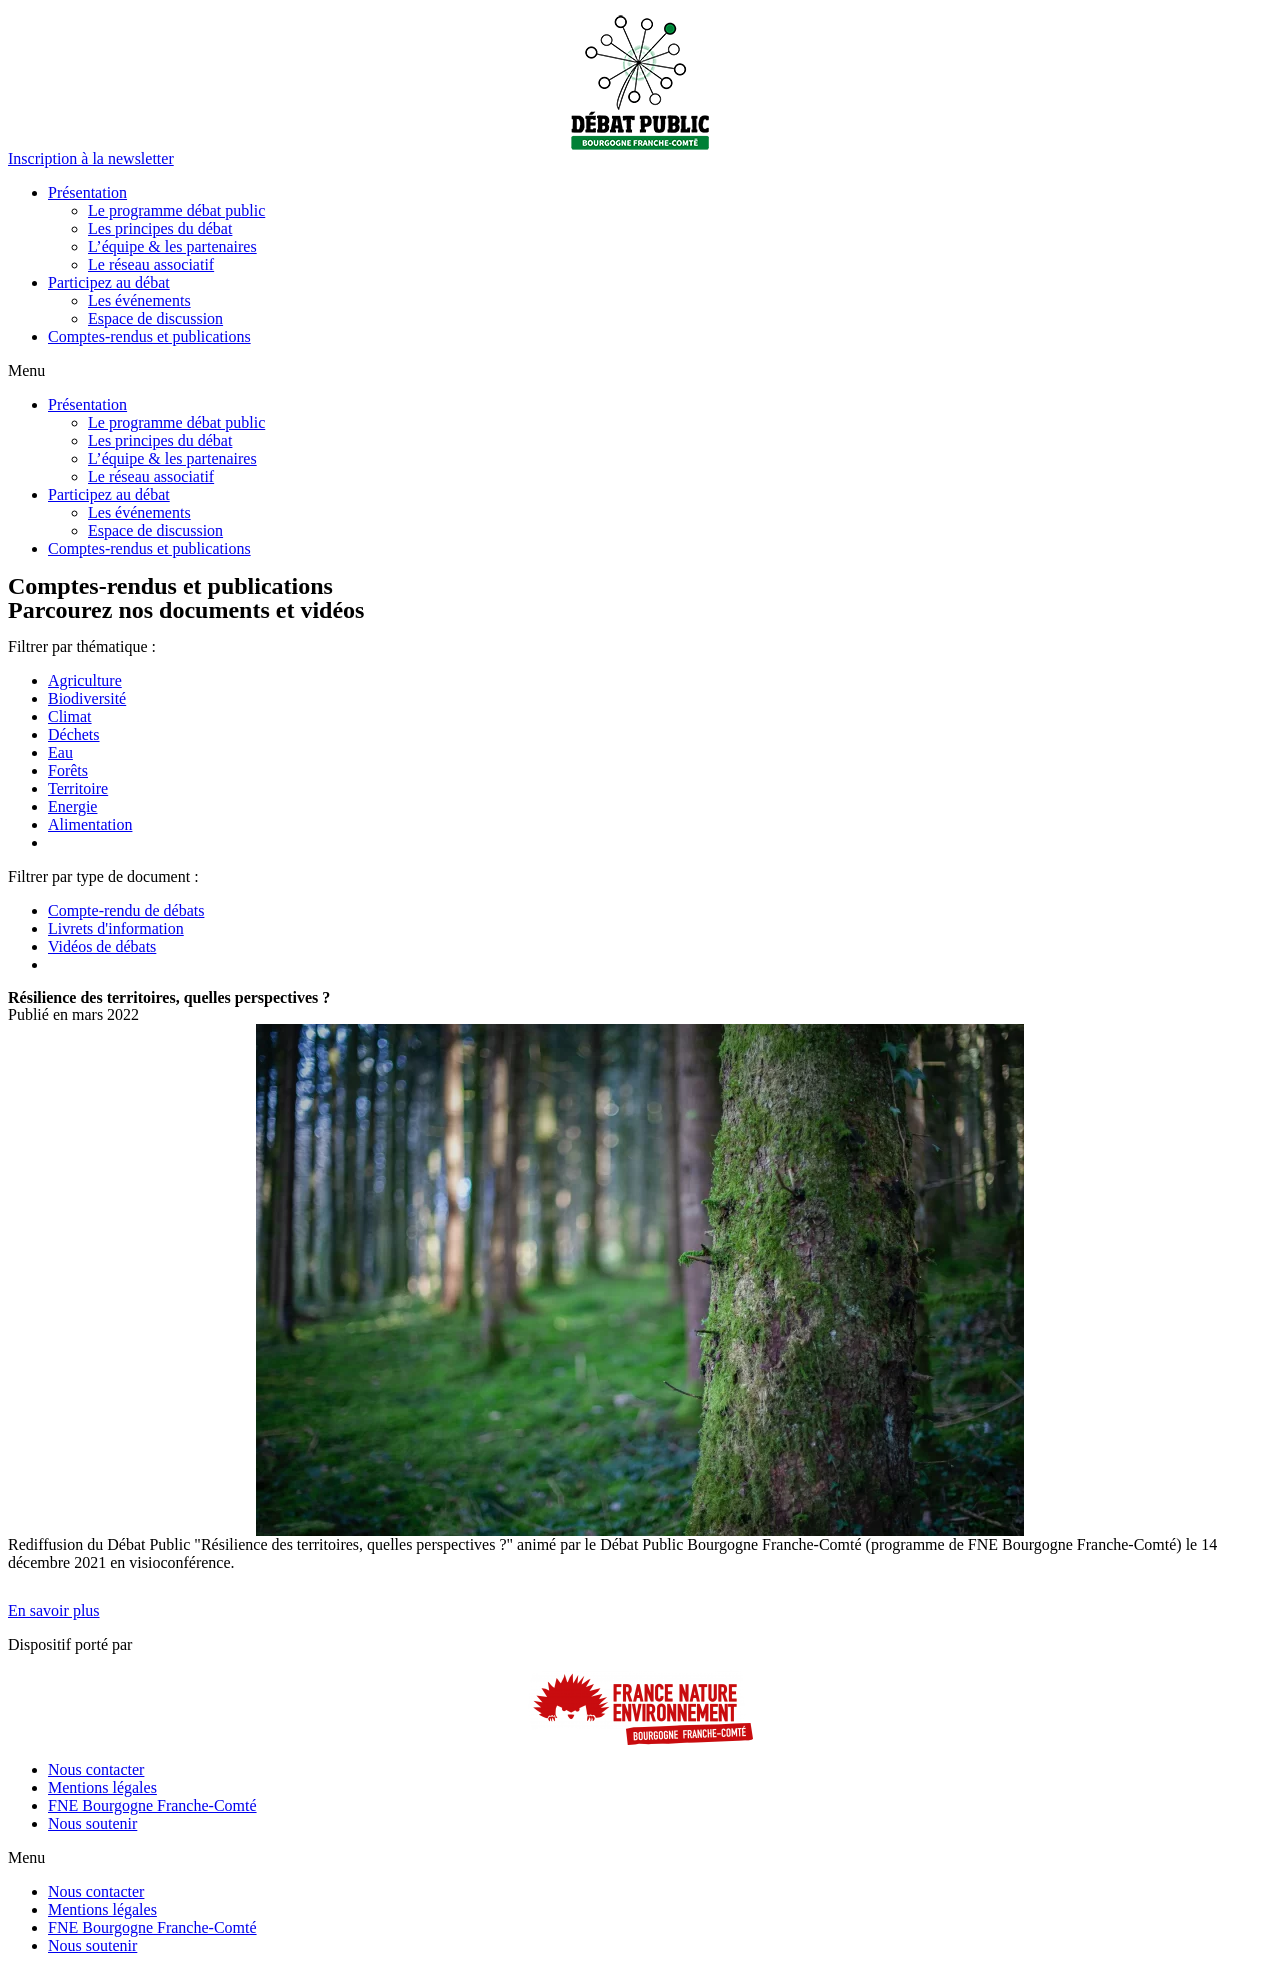  What do you see at coordinates (116, 928) in the screenshot?
I see `Livrets d'information` at bounding box center [116, 928].